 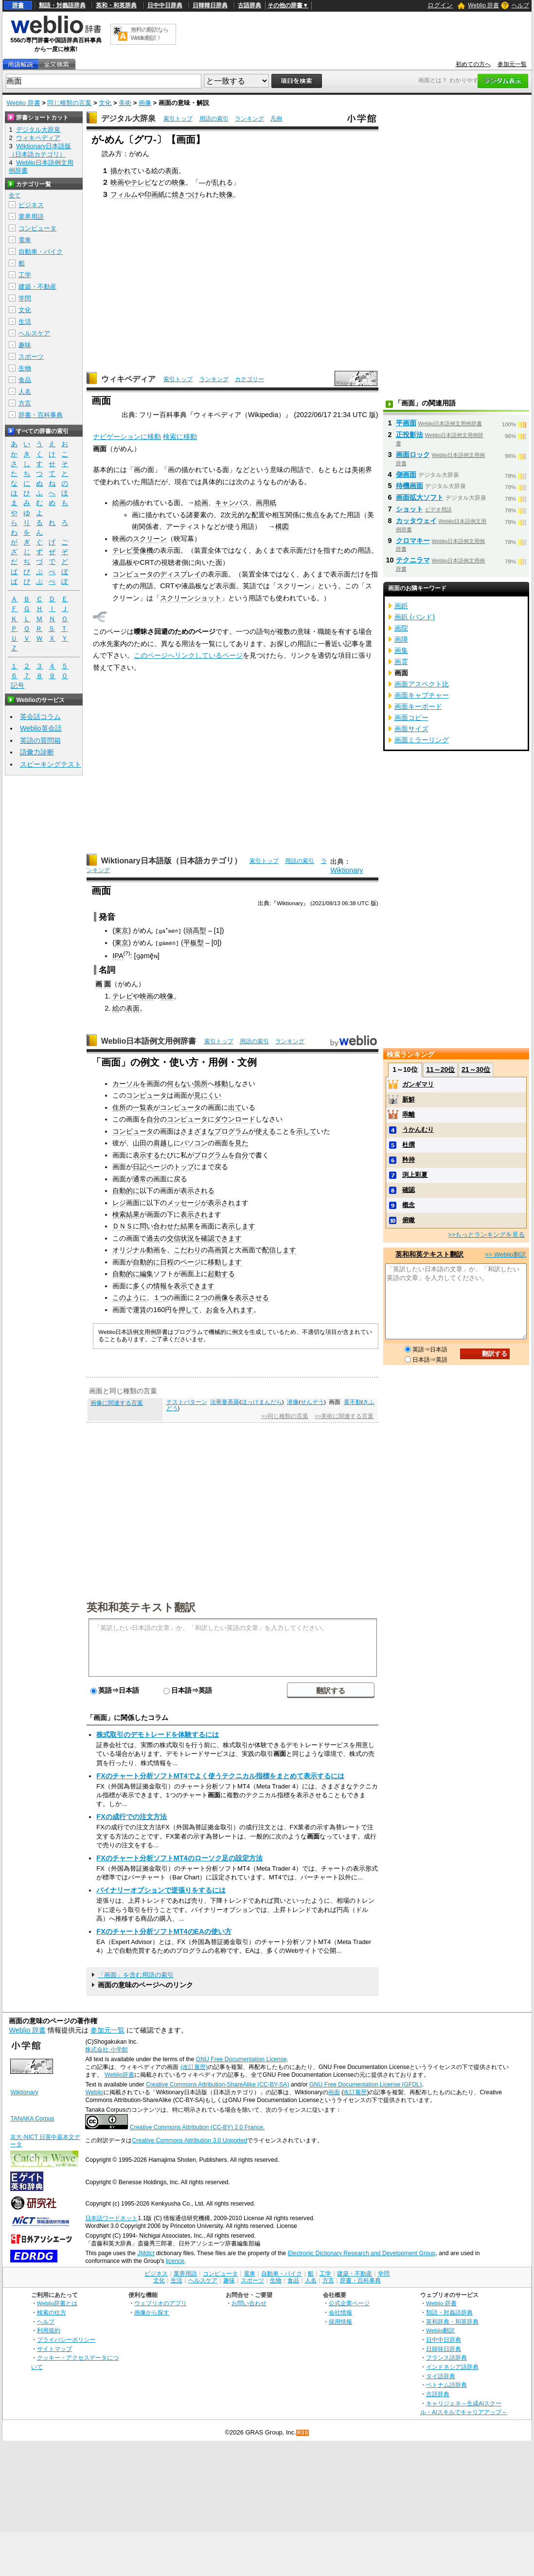 What do you see at coordinates (119, 503) in the screenshot?
I see `絵画` at bounding box center [119, 503].